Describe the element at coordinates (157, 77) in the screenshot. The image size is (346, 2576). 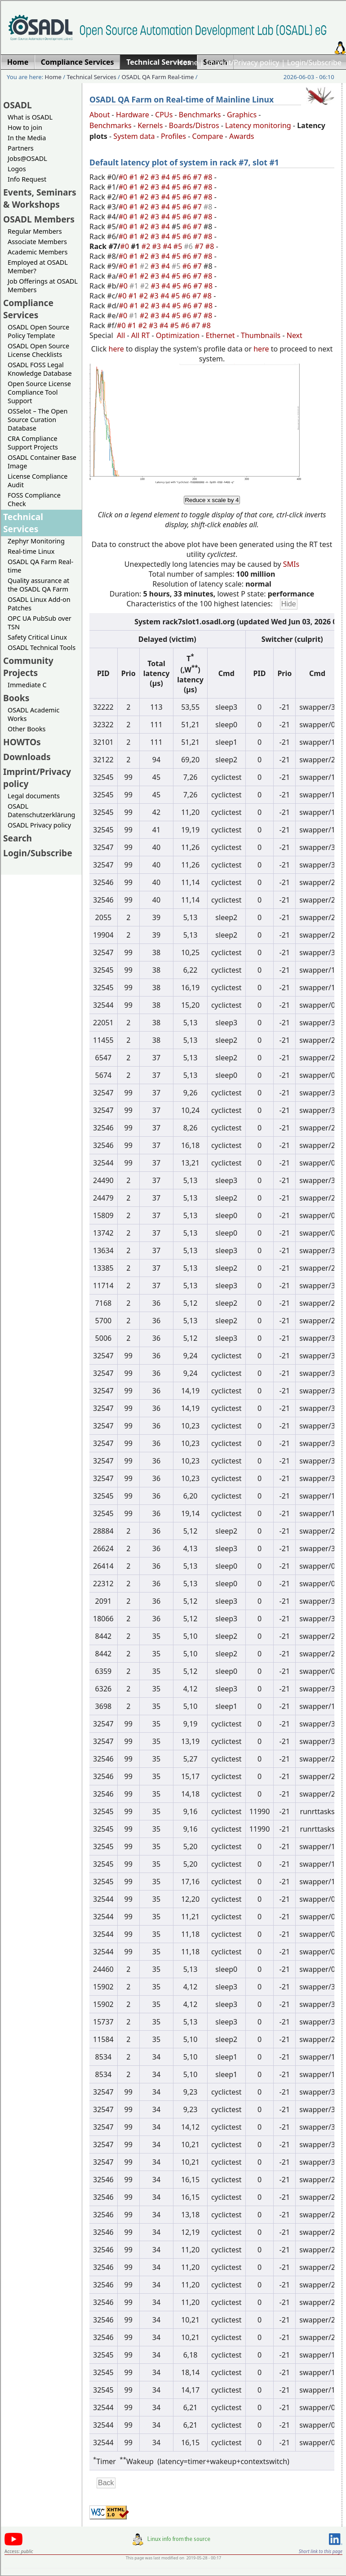
I see `OSADL QA Farm Real-time` at that location.